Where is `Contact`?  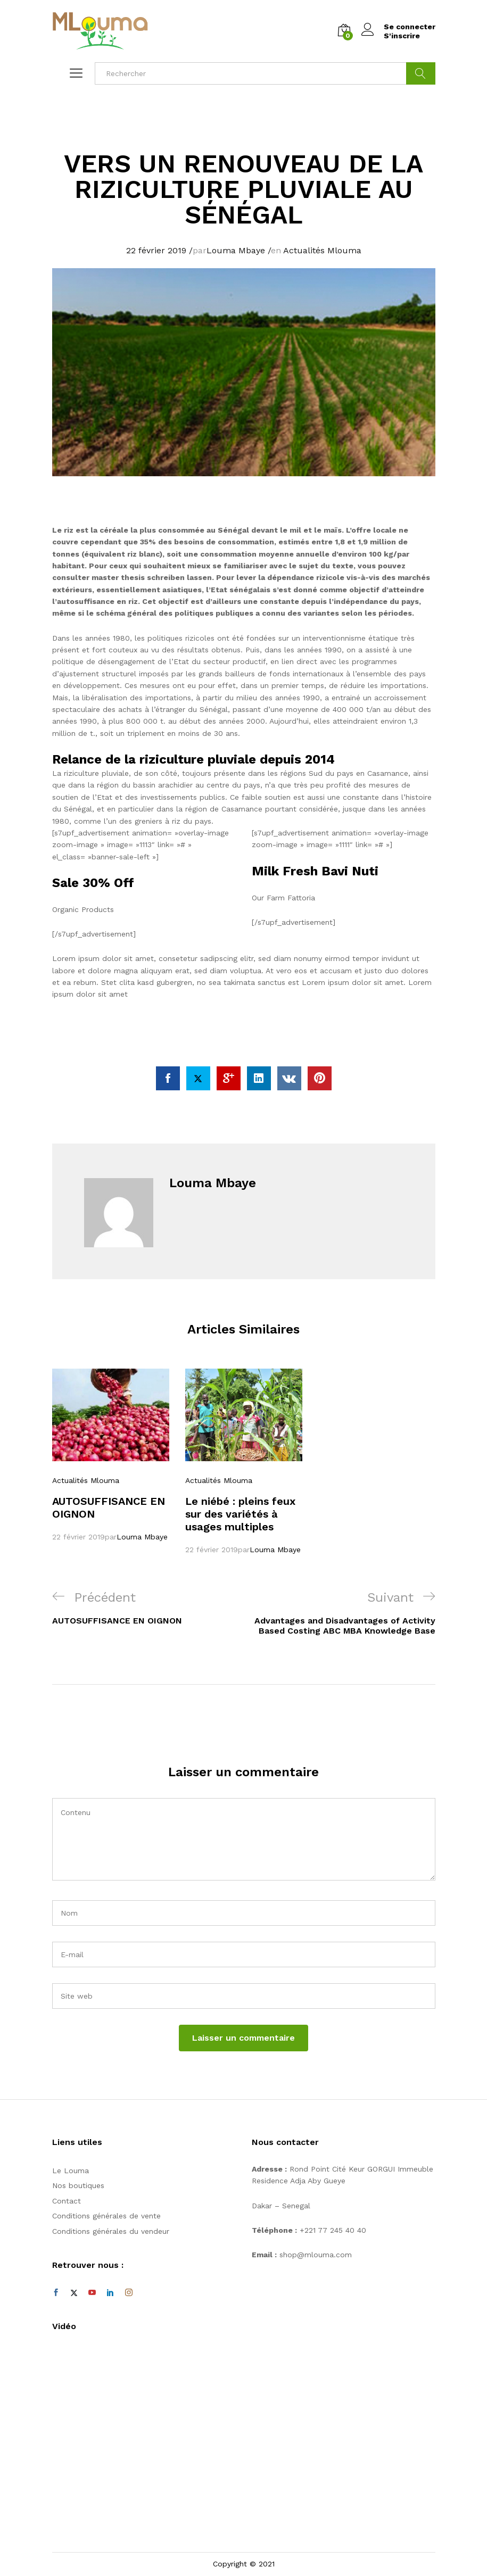
Contact is located at coordinates (66, 2201).